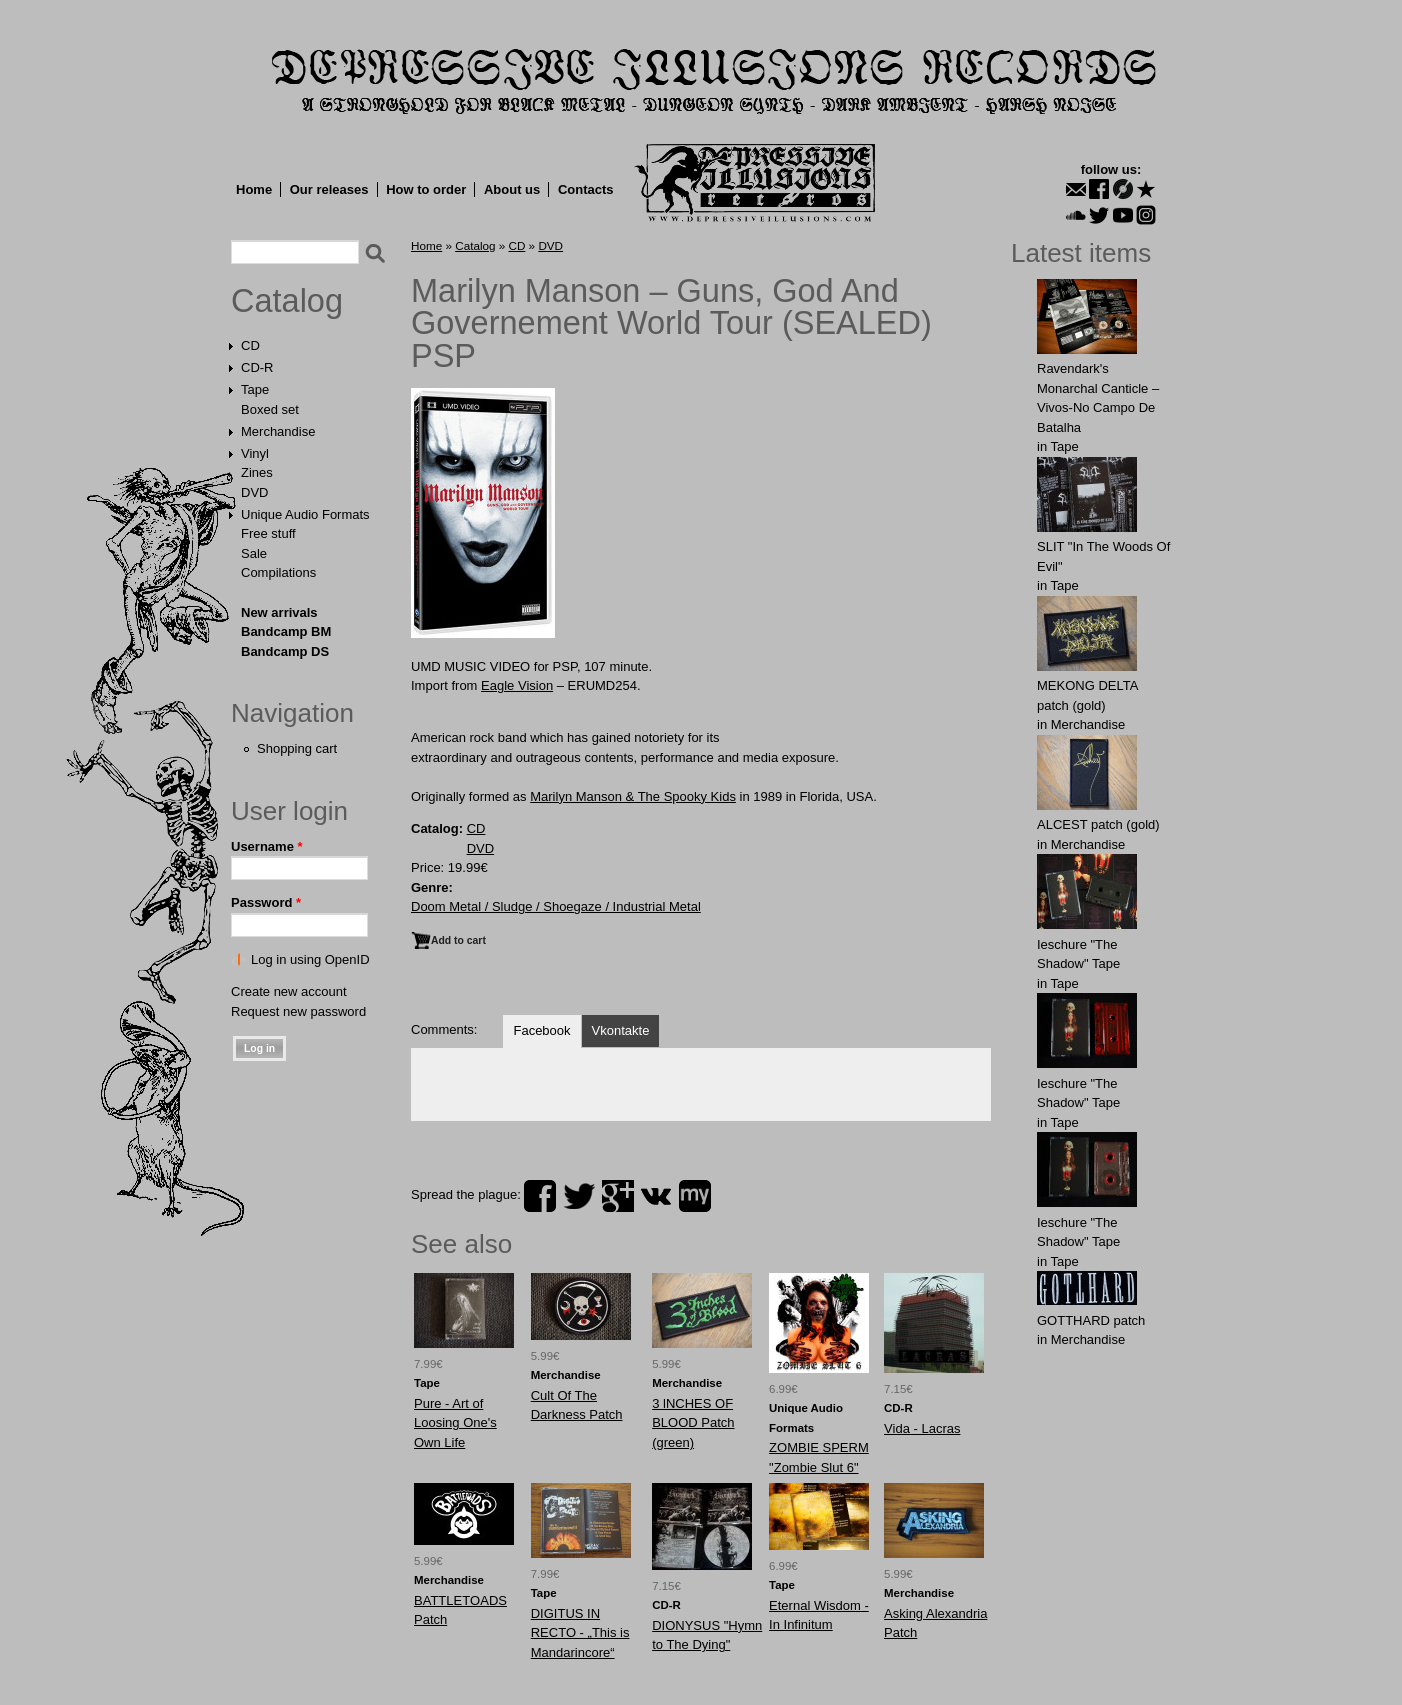 The height and width of the screenshot is (1705, 1402). What do you see at coordinates (618, 1196) in the screenshot?
I see `plus` at bounding box center [618, 1196].